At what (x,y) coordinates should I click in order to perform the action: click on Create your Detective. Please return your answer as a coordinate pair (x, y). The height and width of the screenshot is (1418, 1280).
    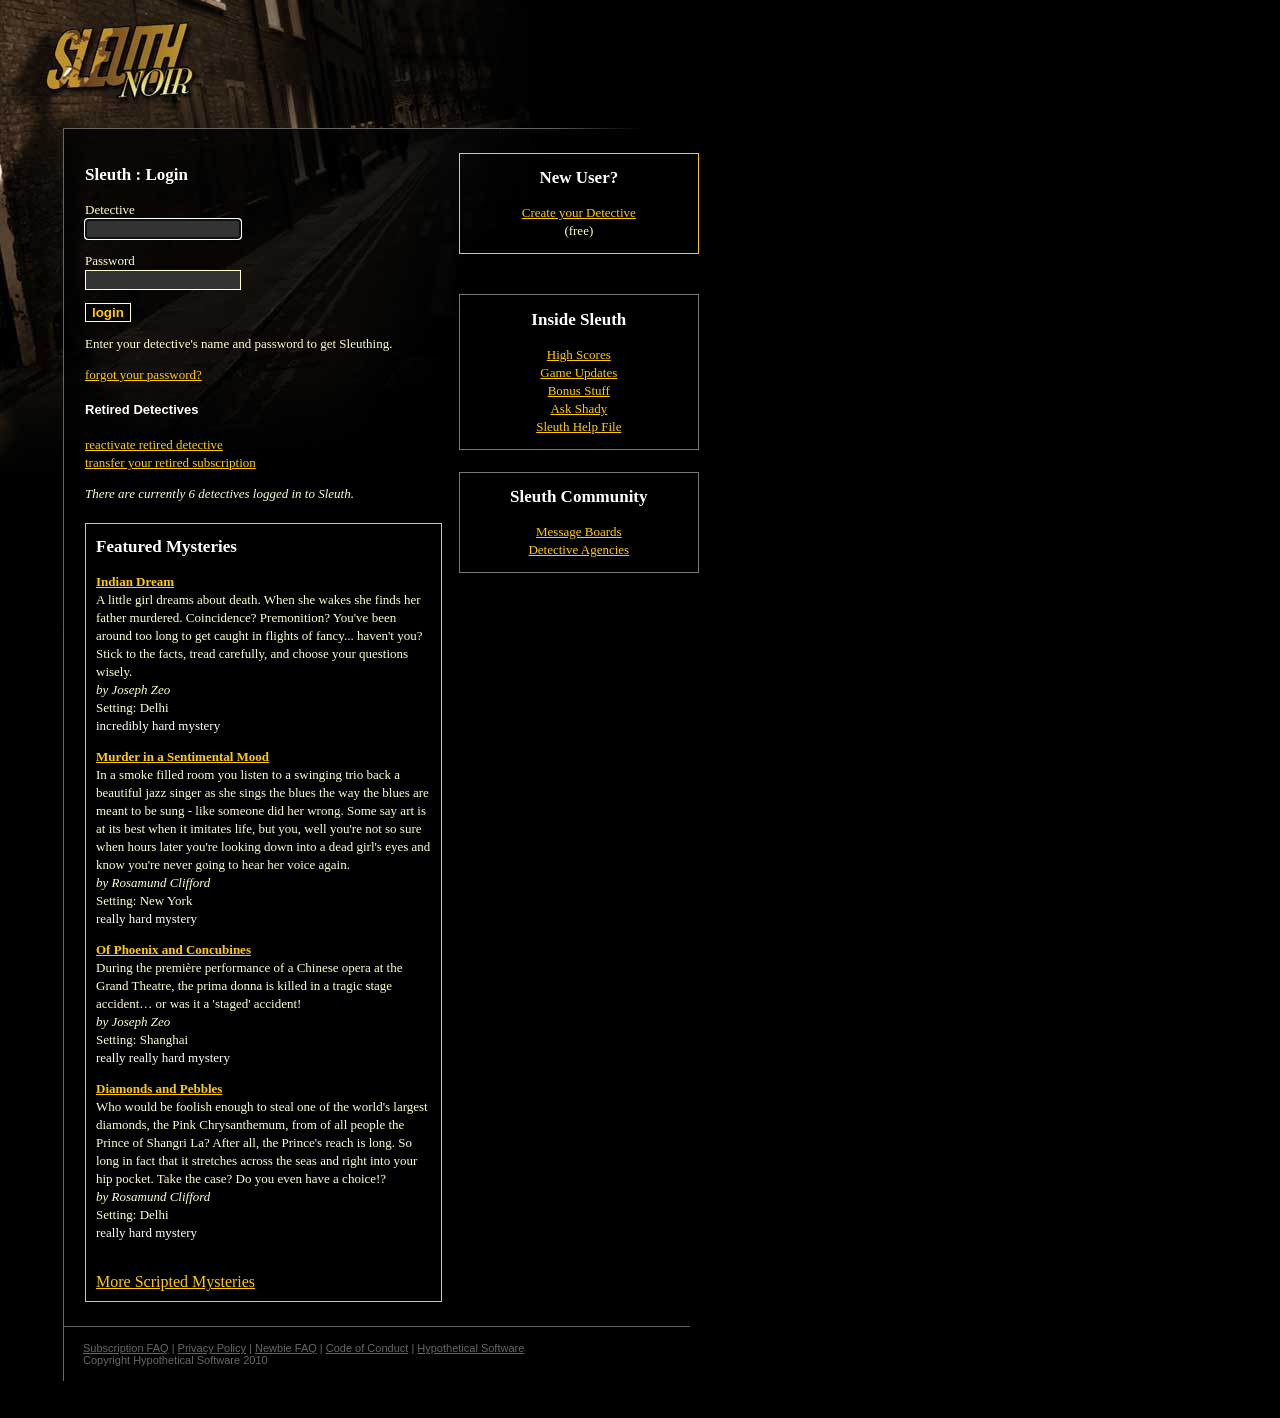
    Looking at the image, I should click on (579, 212).